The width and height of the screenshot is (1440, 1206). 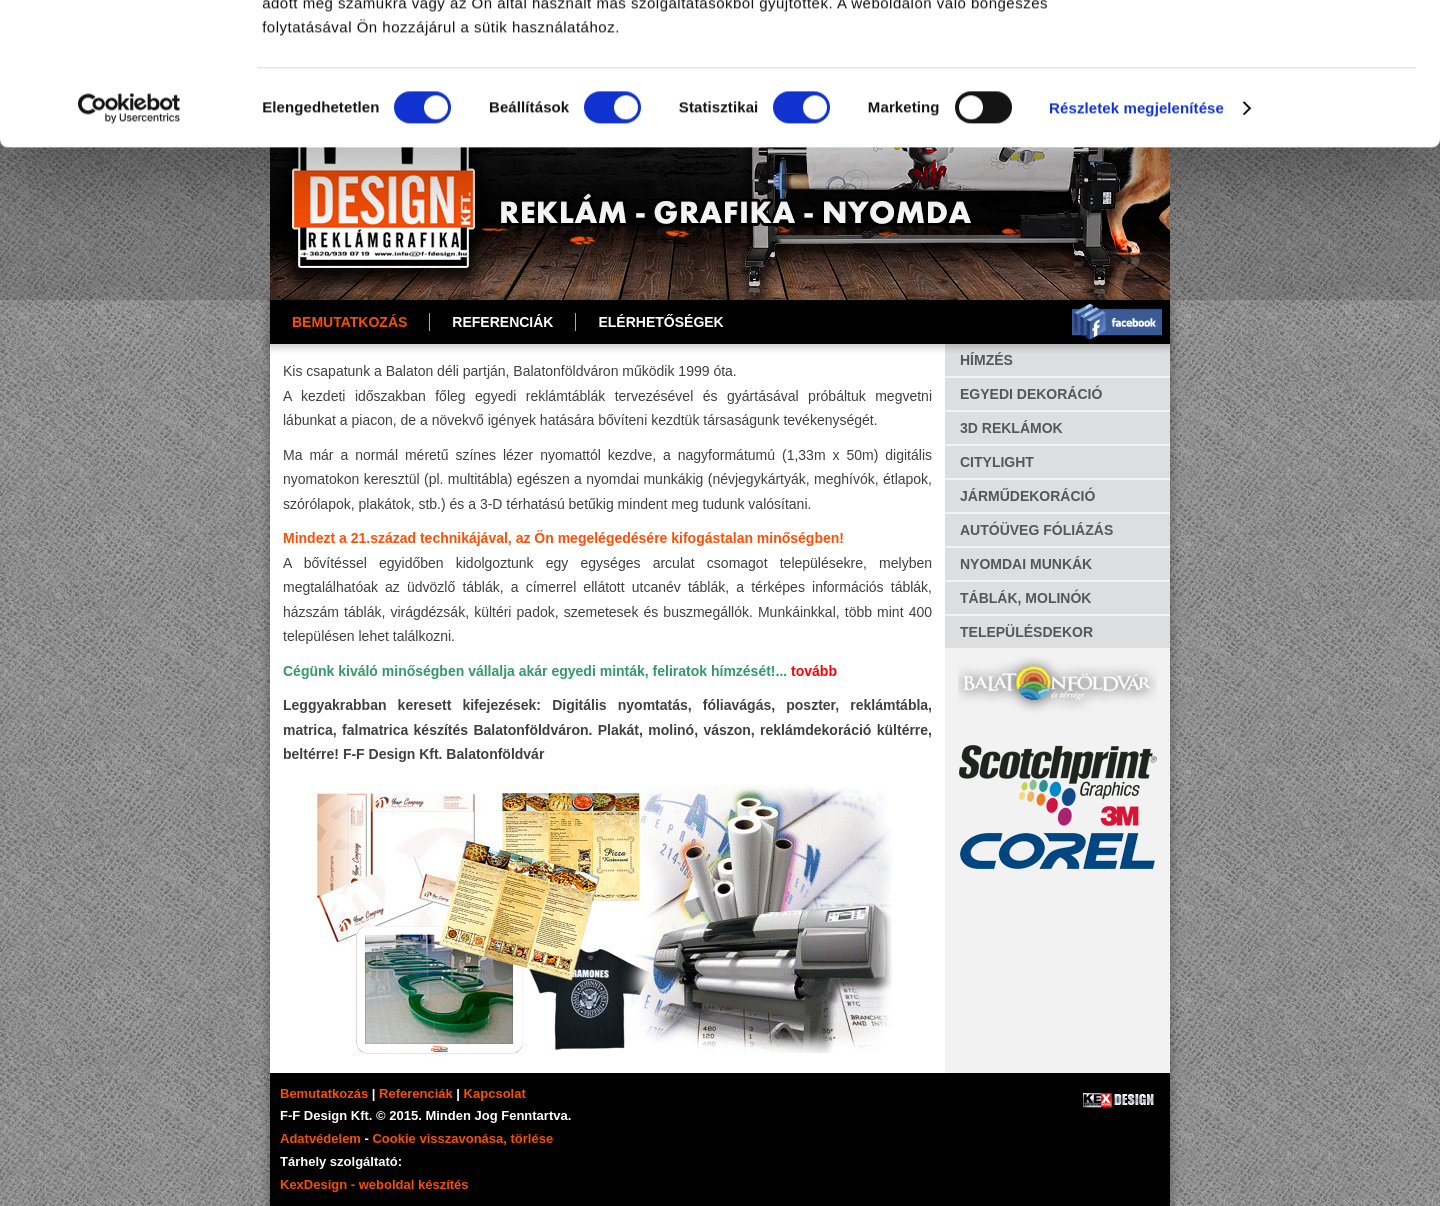 What do you see at coordinates (129, 250) in the screenshot?
I see `[Cookiebot által Usercentrics - új ablakban nyílik meg]` at bounding box center [129, 250].